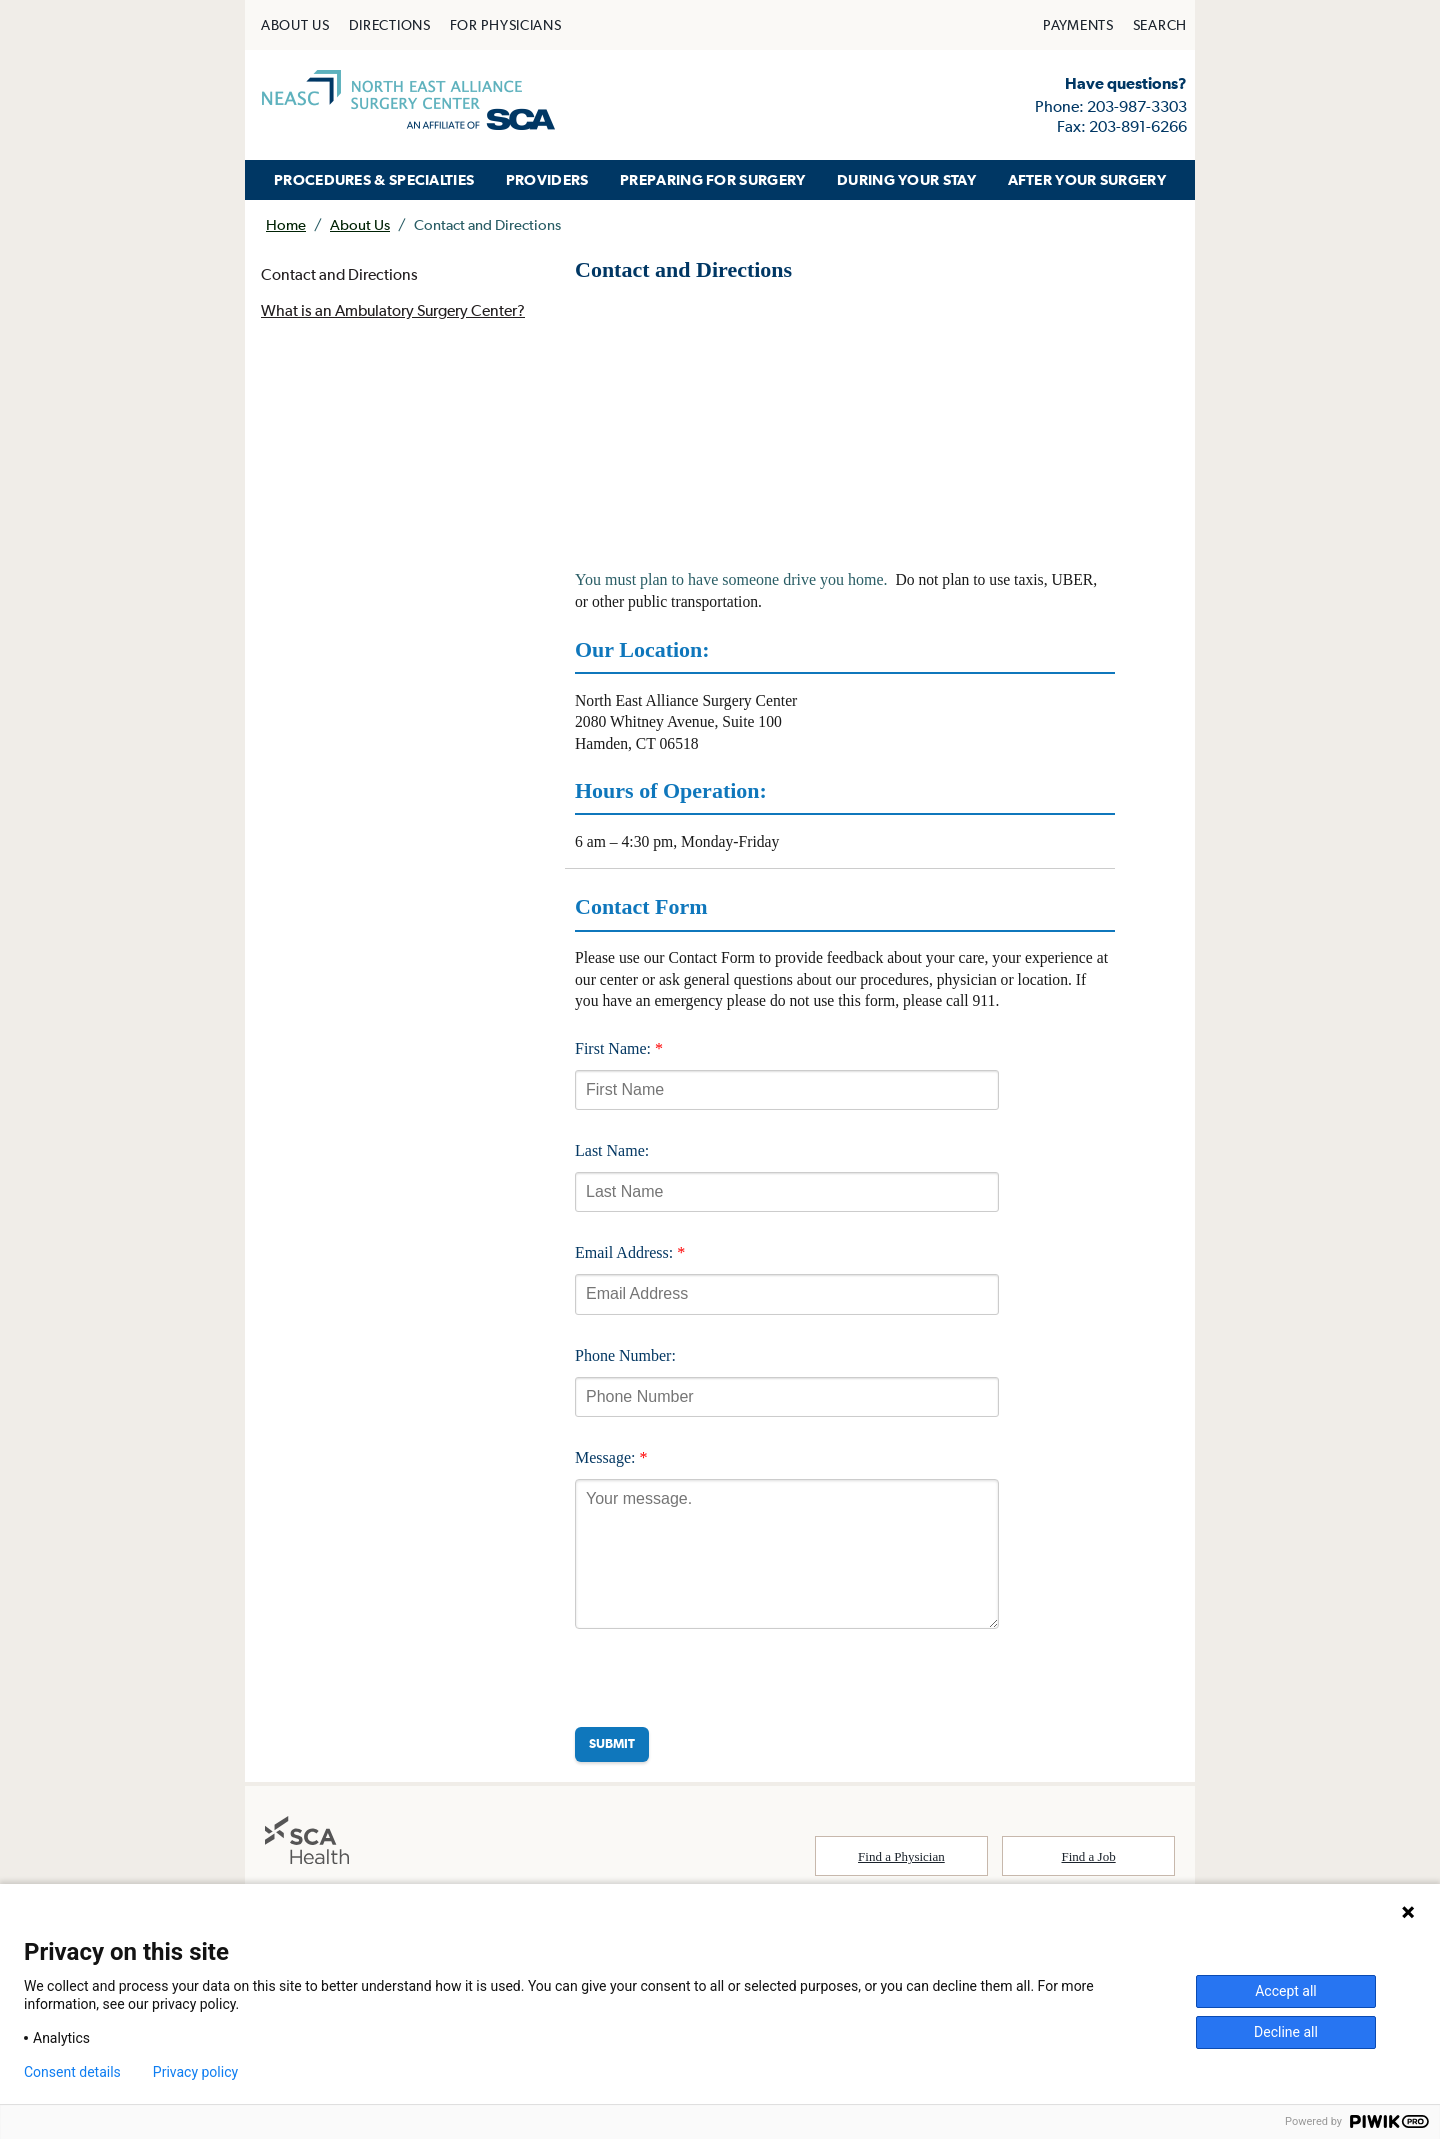 The width and height of the screenshot is (1440, 2139). What do you see at coordinates (1160, 25) in the screenshot?
I see `SEARCH` at bounding box center [1160, 25].